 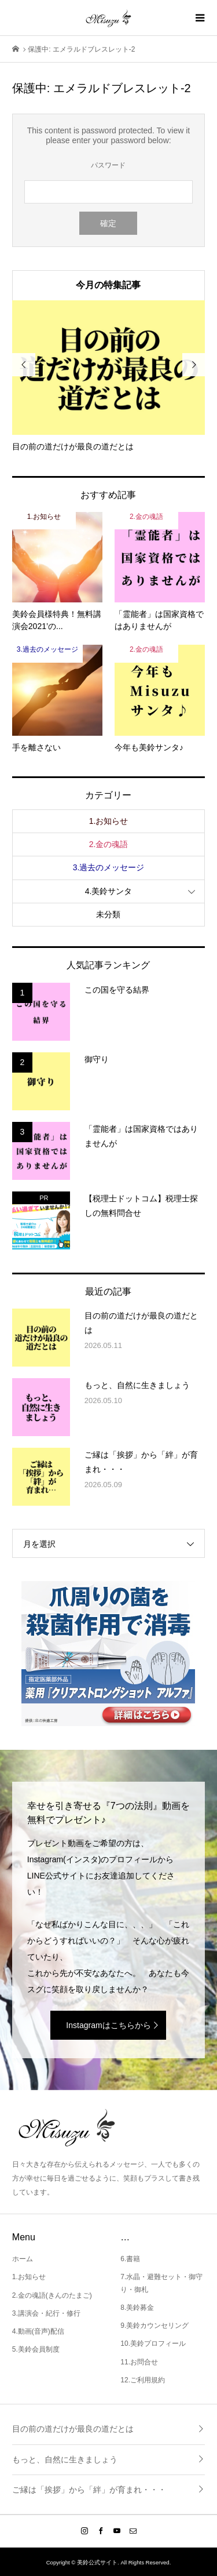 I want to click on [option], so click(x=108, y=376).